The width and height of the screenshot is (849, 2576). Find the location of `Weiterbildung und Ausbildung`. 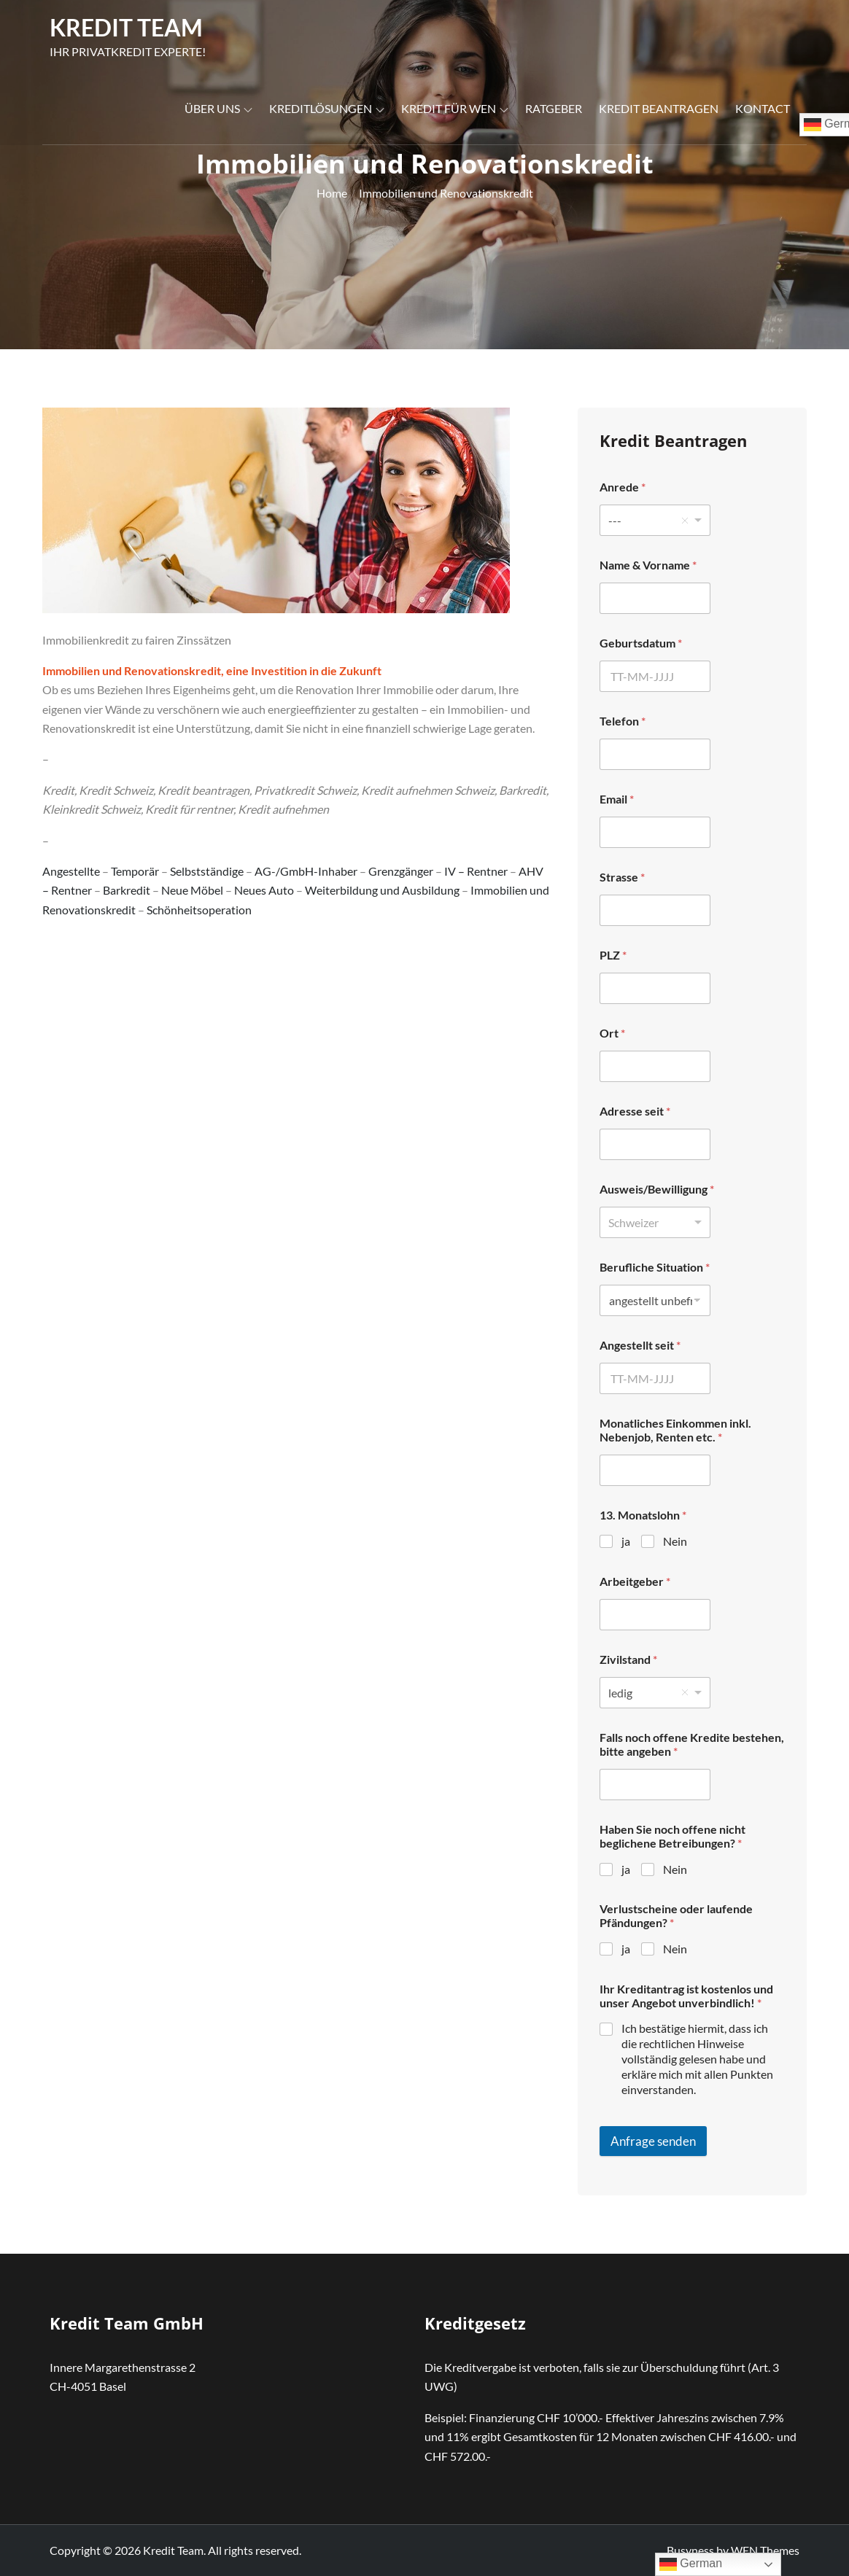

Weiterbildung und Ausbildung is located at coordinates (382, 890).